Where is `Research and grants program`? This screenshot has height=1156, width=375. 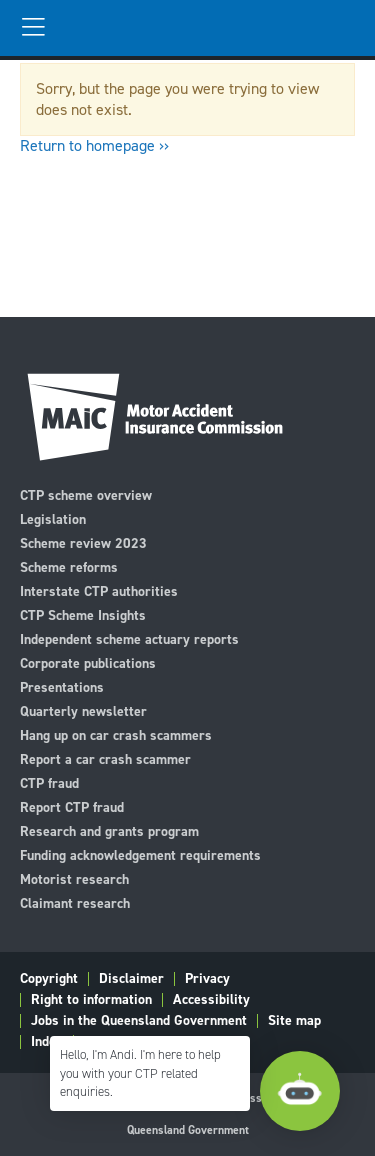
Research and grants program is located at coordinates (109, 830).